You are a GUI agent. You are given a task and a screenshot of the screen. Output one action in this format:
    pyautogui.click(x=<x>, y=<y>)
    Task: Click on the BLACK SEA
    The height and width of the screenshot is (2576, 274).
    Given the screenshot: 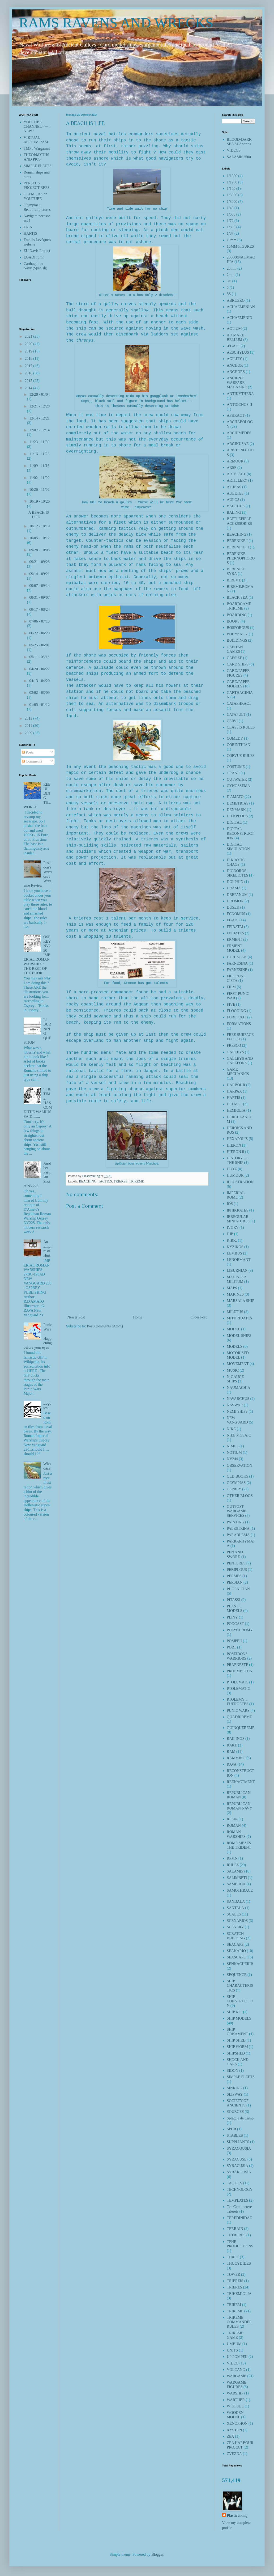 What is the action you would take?
    pyautogui.click(x=237, y=597)
    